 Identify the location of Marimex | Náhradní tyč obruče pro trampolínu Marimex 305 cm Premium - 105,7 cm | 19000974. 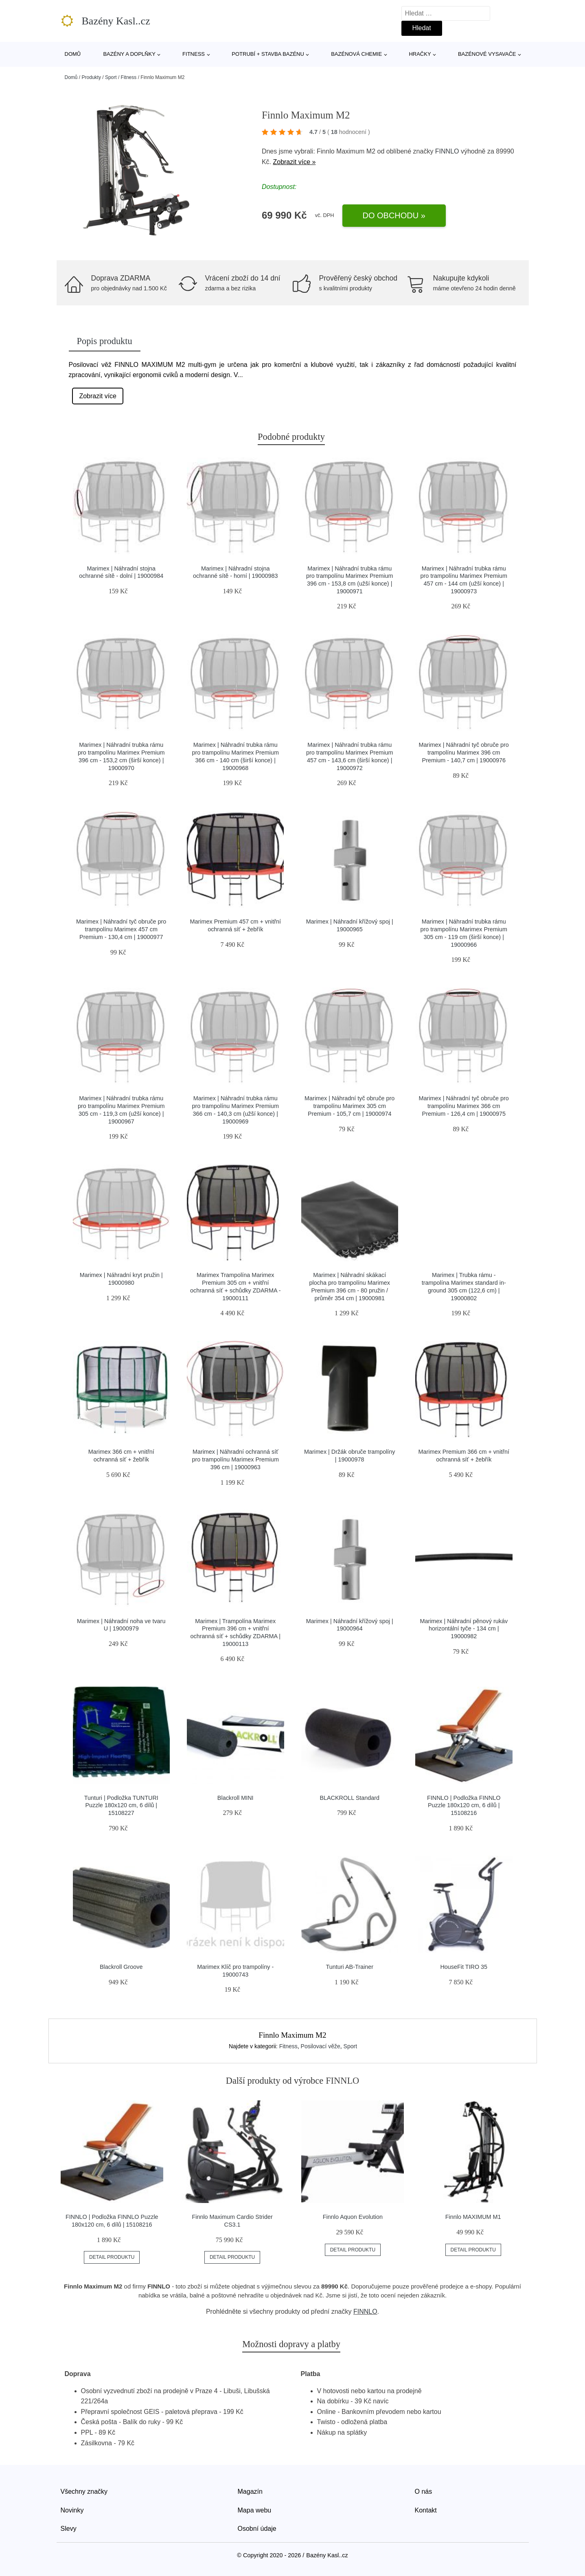
(349, 1106).